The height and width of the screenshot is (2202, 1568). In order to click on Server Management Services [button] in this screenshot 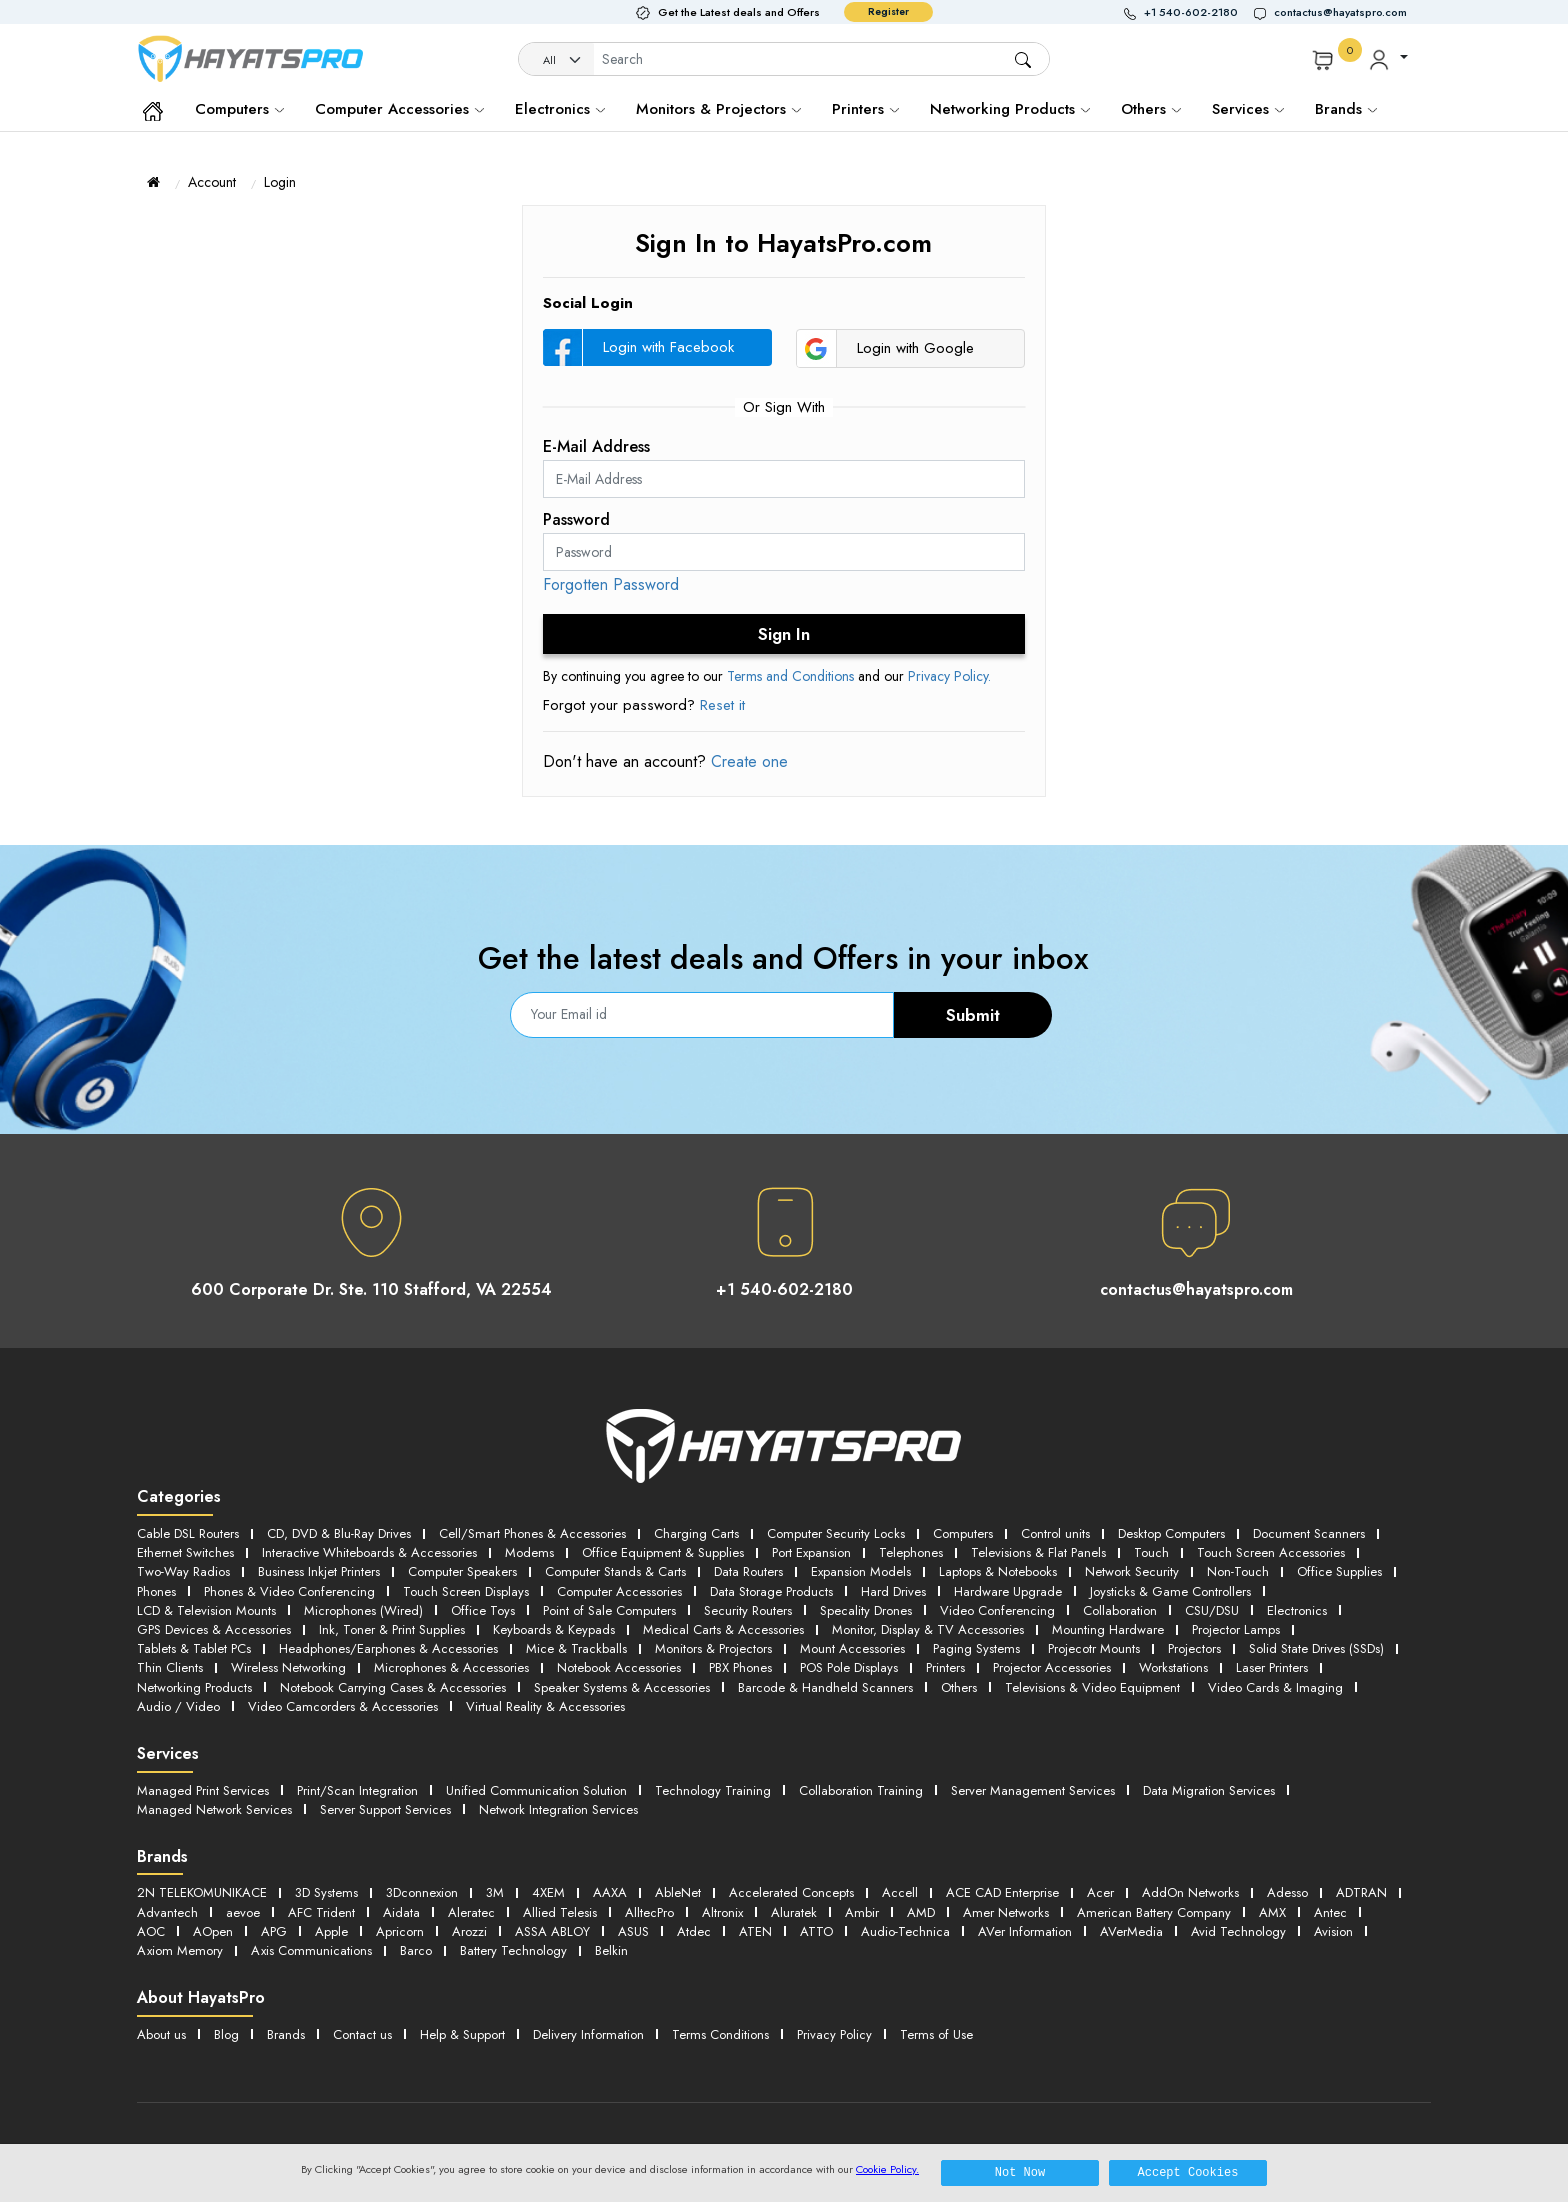, I will do `click(1033, 1790)`.